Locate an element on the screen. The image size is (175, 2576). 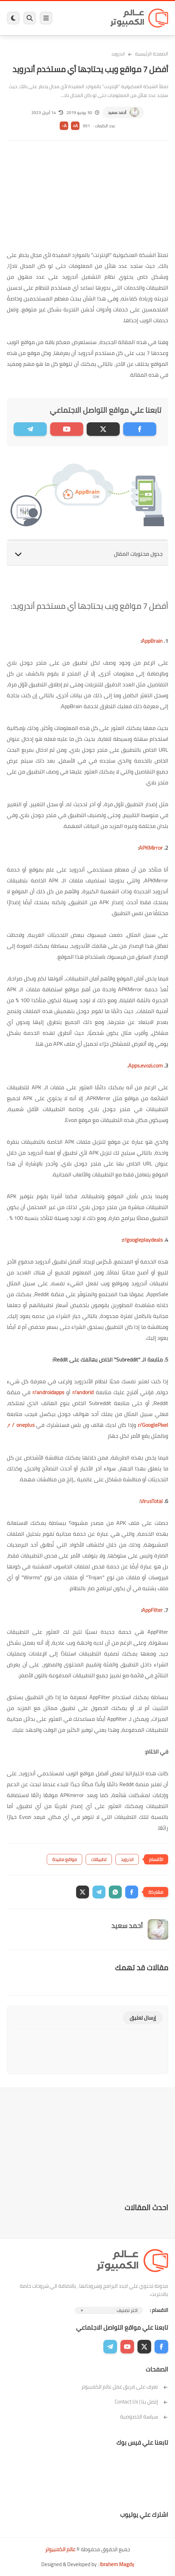
r / oneplus is located at coordinates (21, 1425).